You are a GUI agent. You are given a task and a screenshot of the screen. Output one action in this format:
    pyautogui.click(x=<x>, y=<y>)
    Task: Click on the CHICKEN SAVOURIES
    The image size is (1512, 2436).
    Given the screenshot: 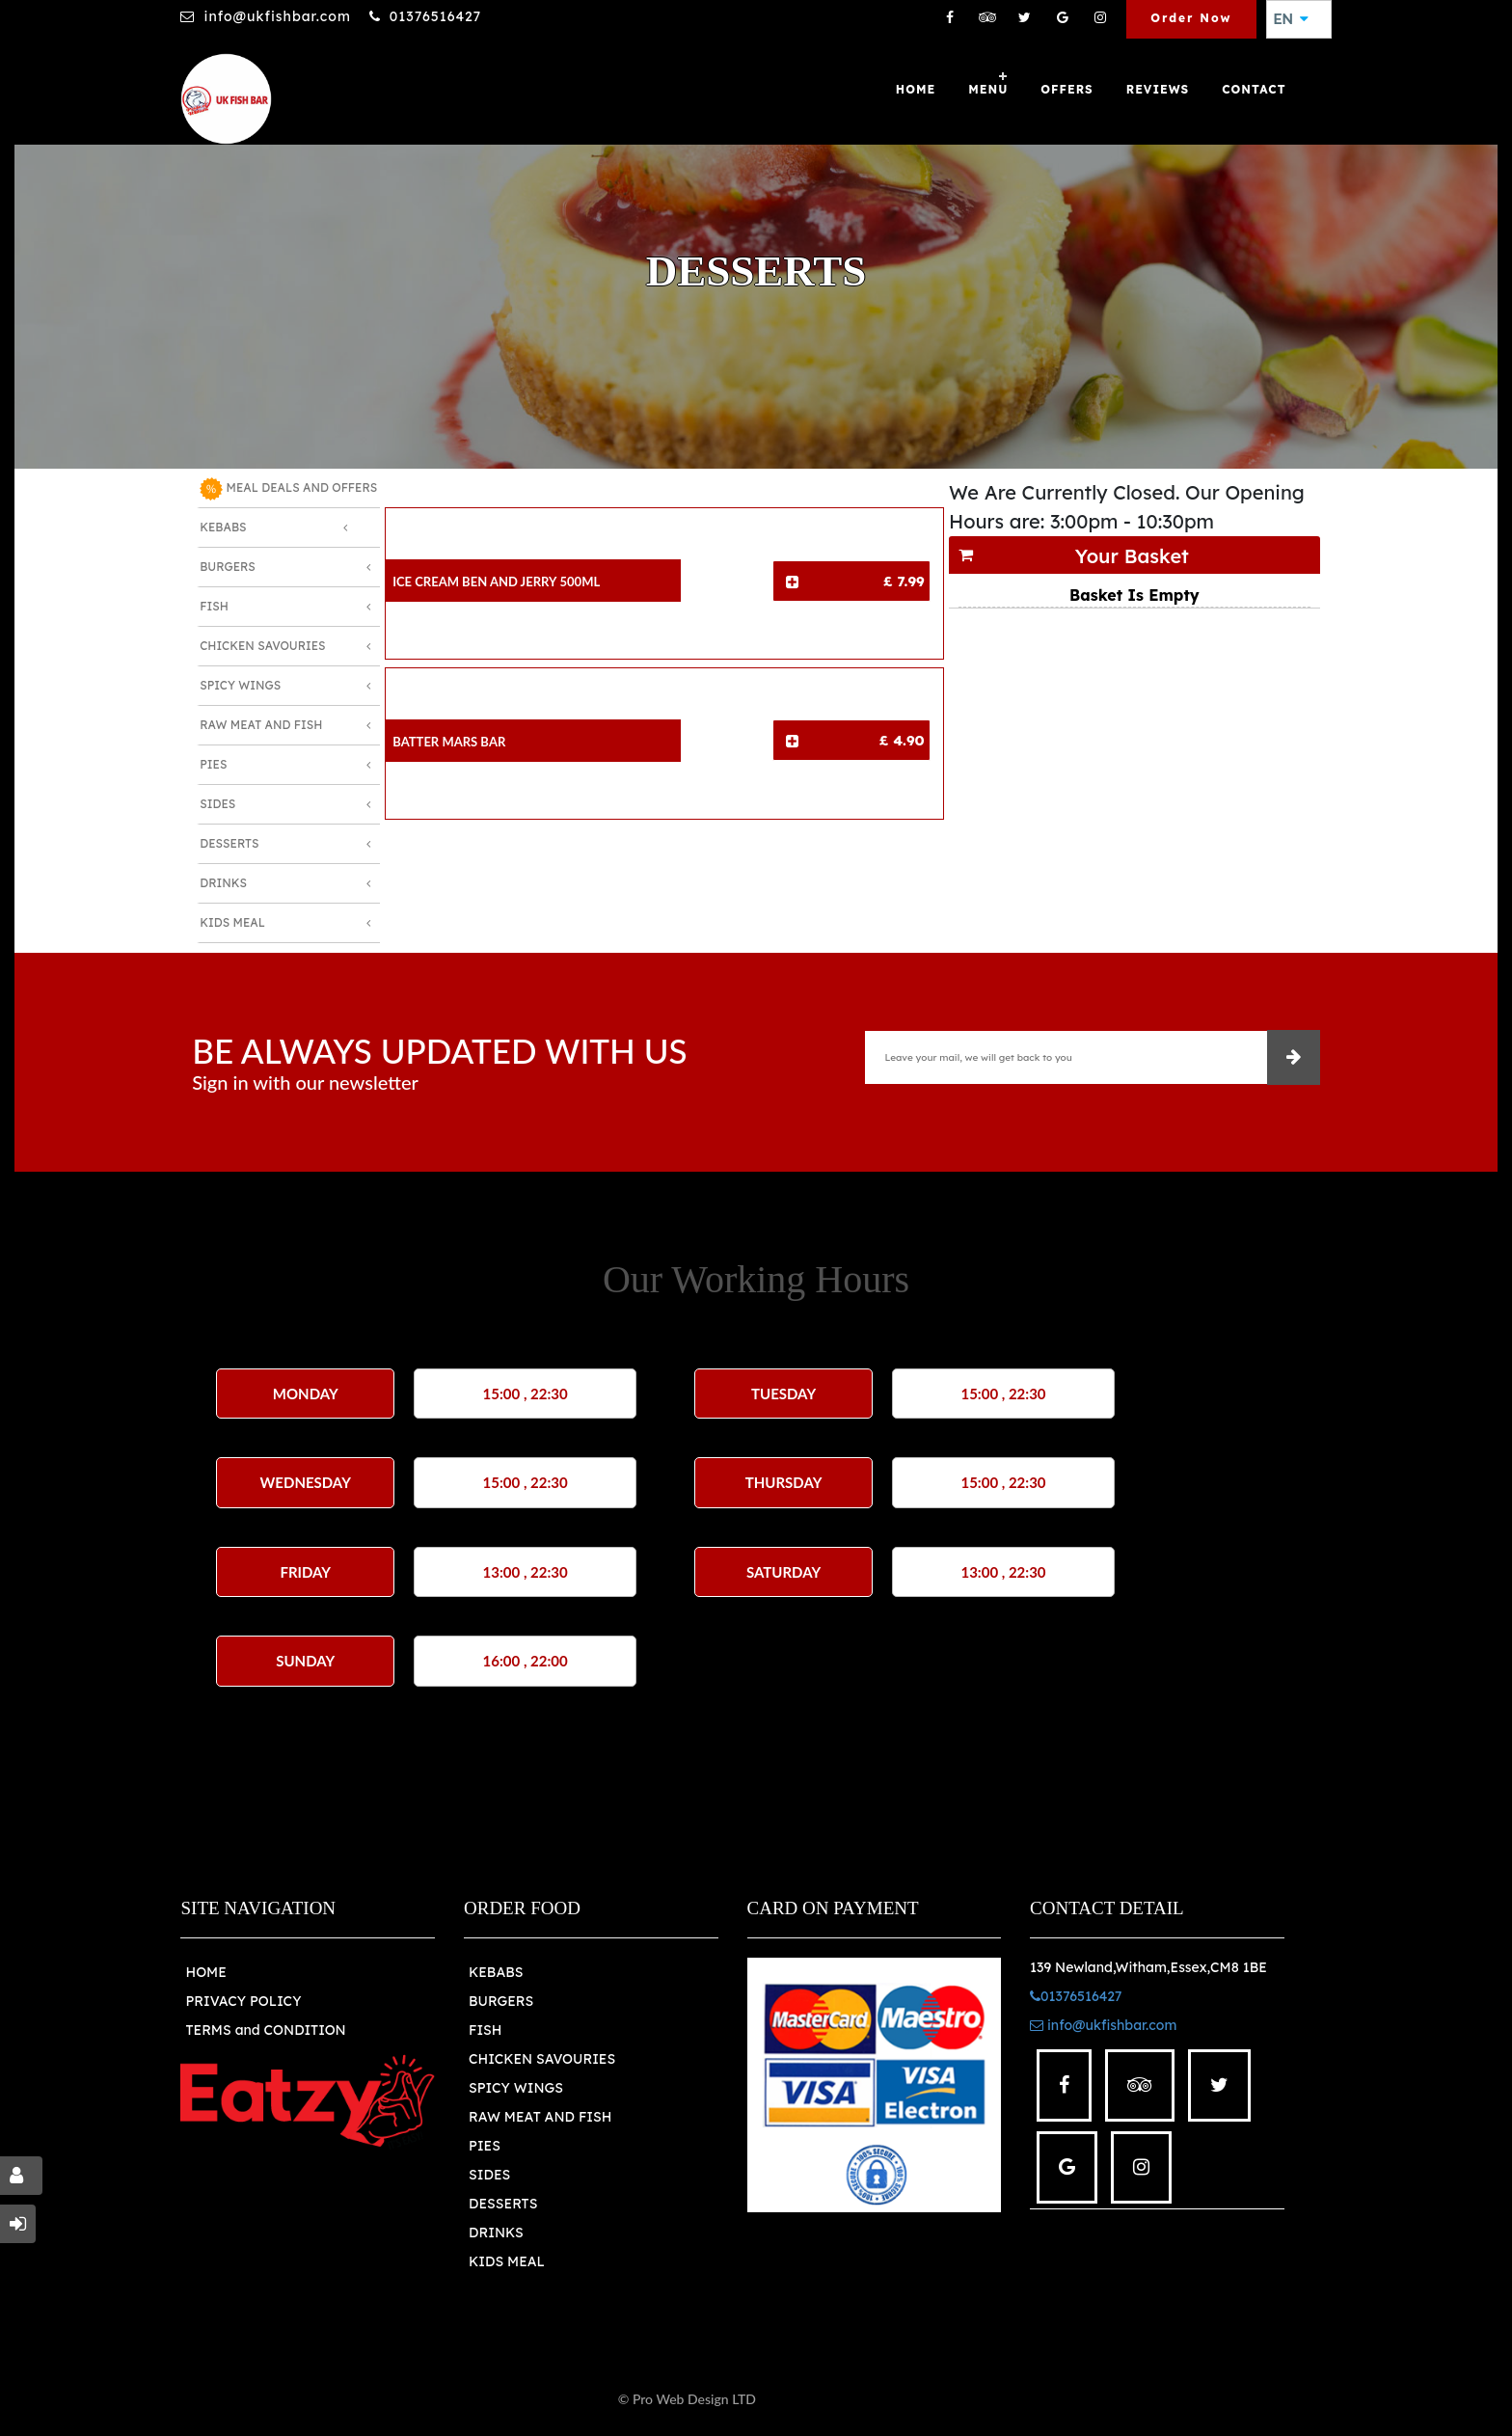 What is the action you would take?
    pyautogui.click(x=542, y=2059)
    